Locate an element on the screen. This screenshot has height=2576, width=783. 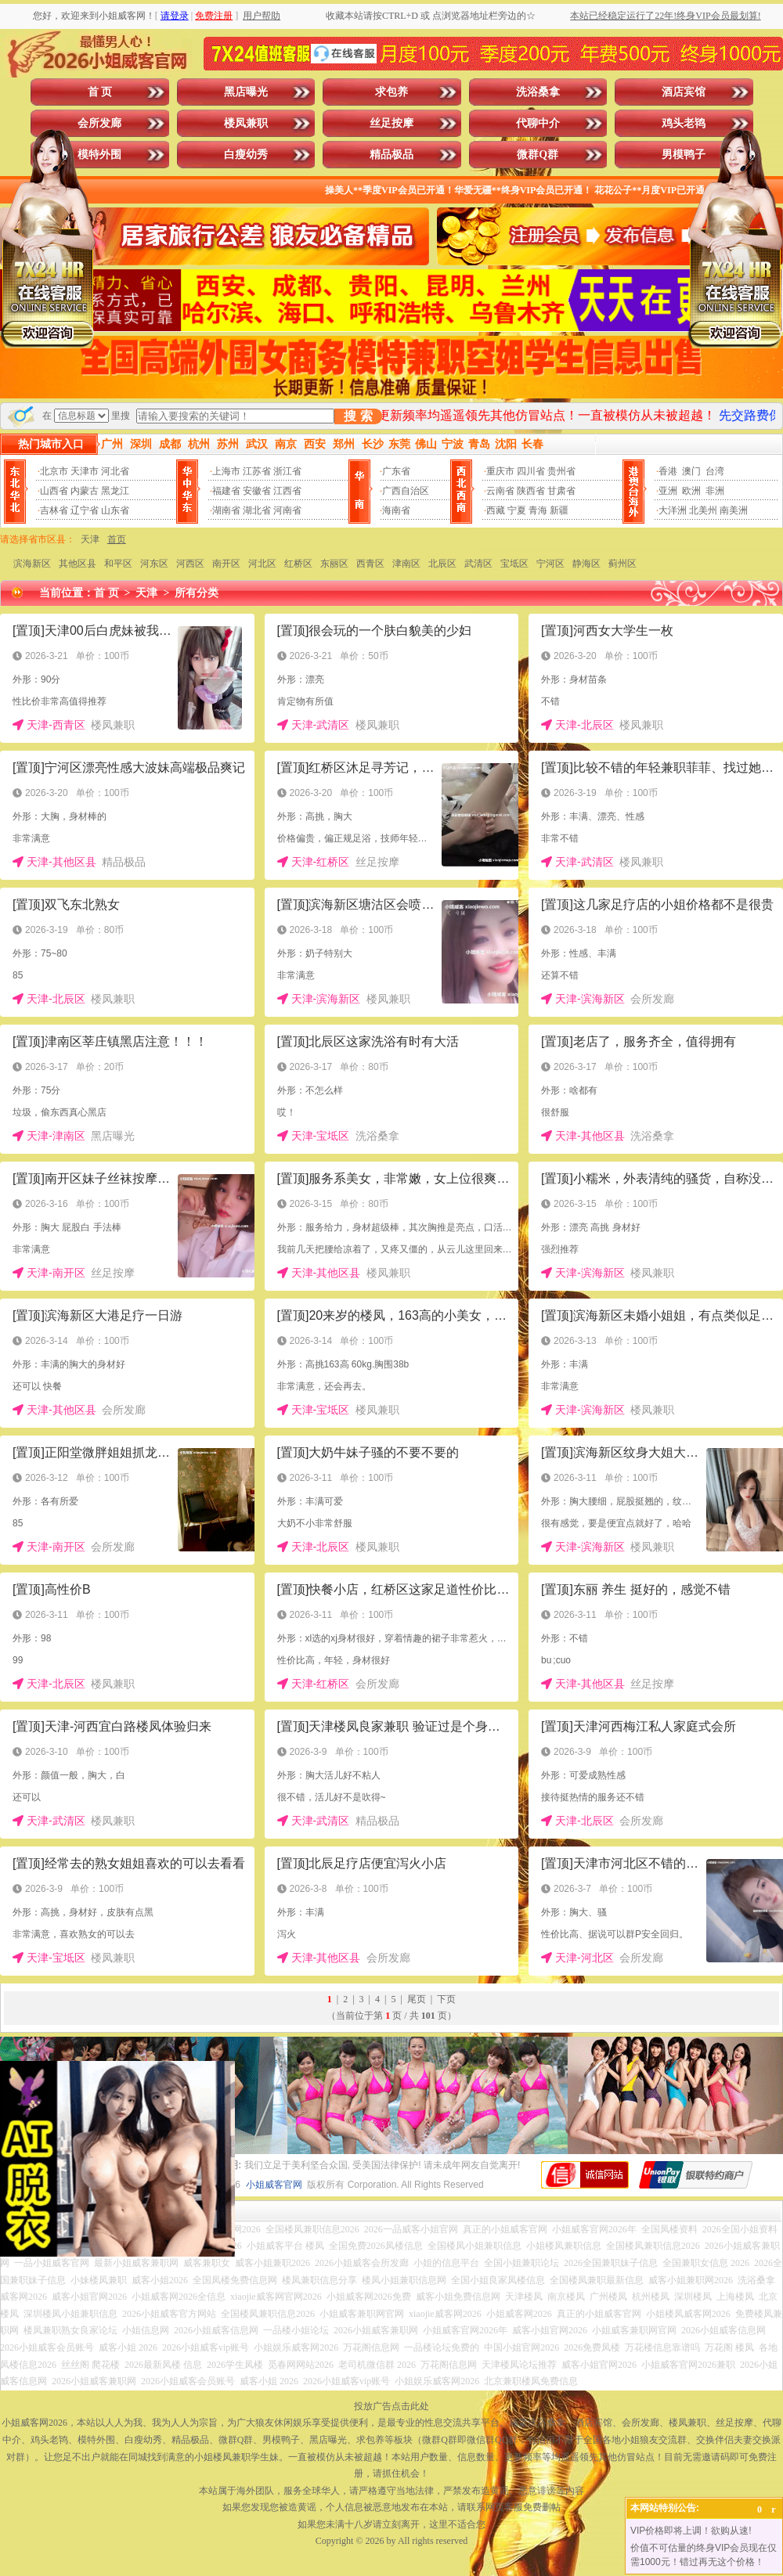
VIP价格即将上调！欲购从速! is located at coordinates (691, 2530).